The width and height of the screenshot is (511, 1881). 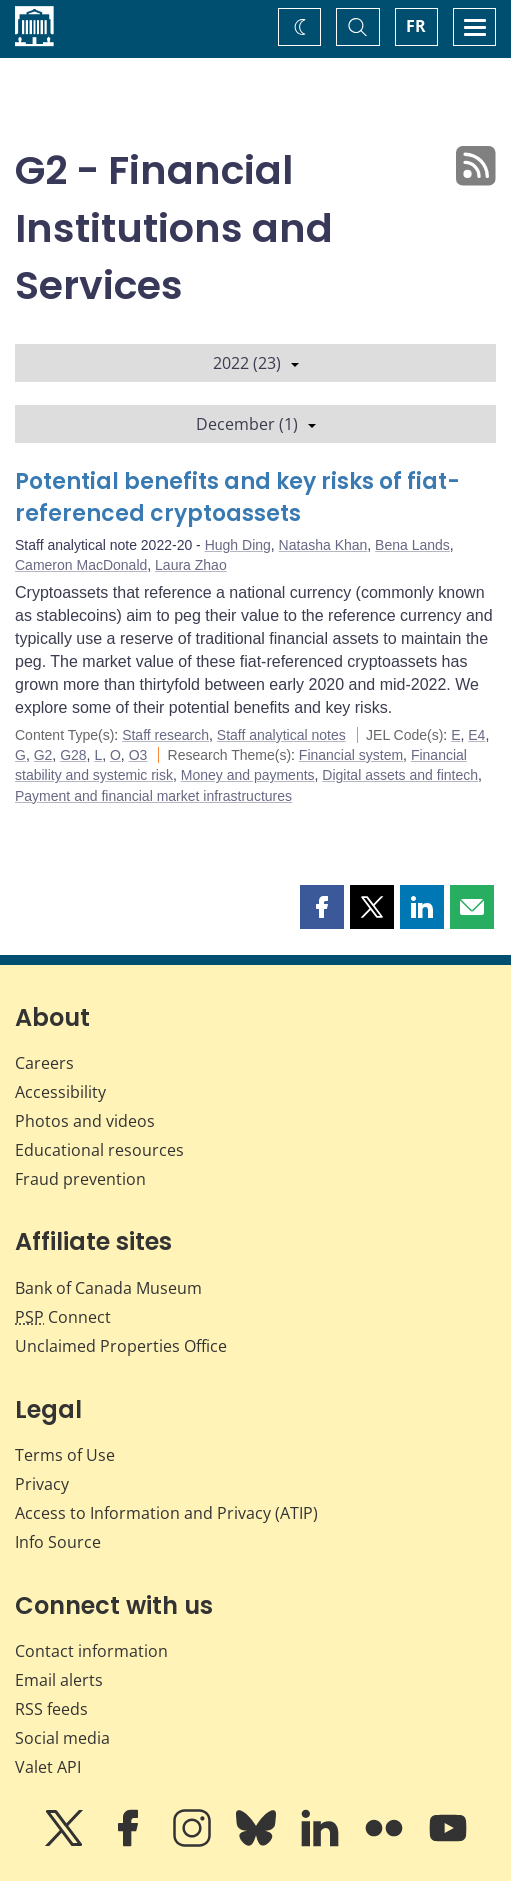 I want to click on Email alerts, so click(x=59, y=1680).